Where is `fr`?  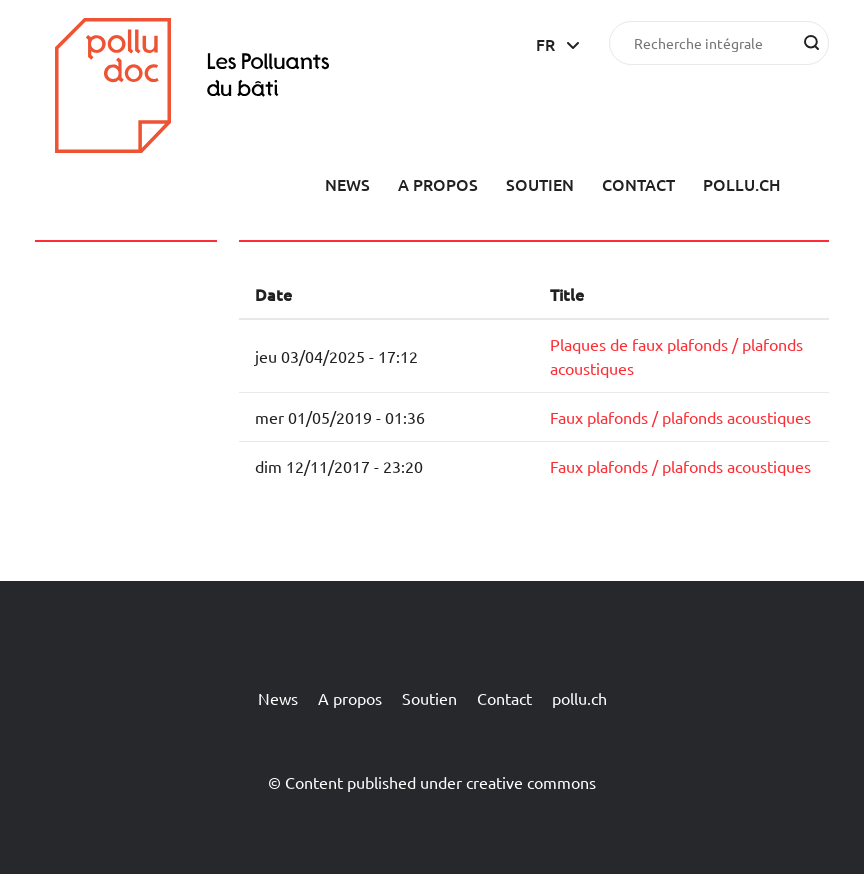 fr is located at coordinates (545, 44).